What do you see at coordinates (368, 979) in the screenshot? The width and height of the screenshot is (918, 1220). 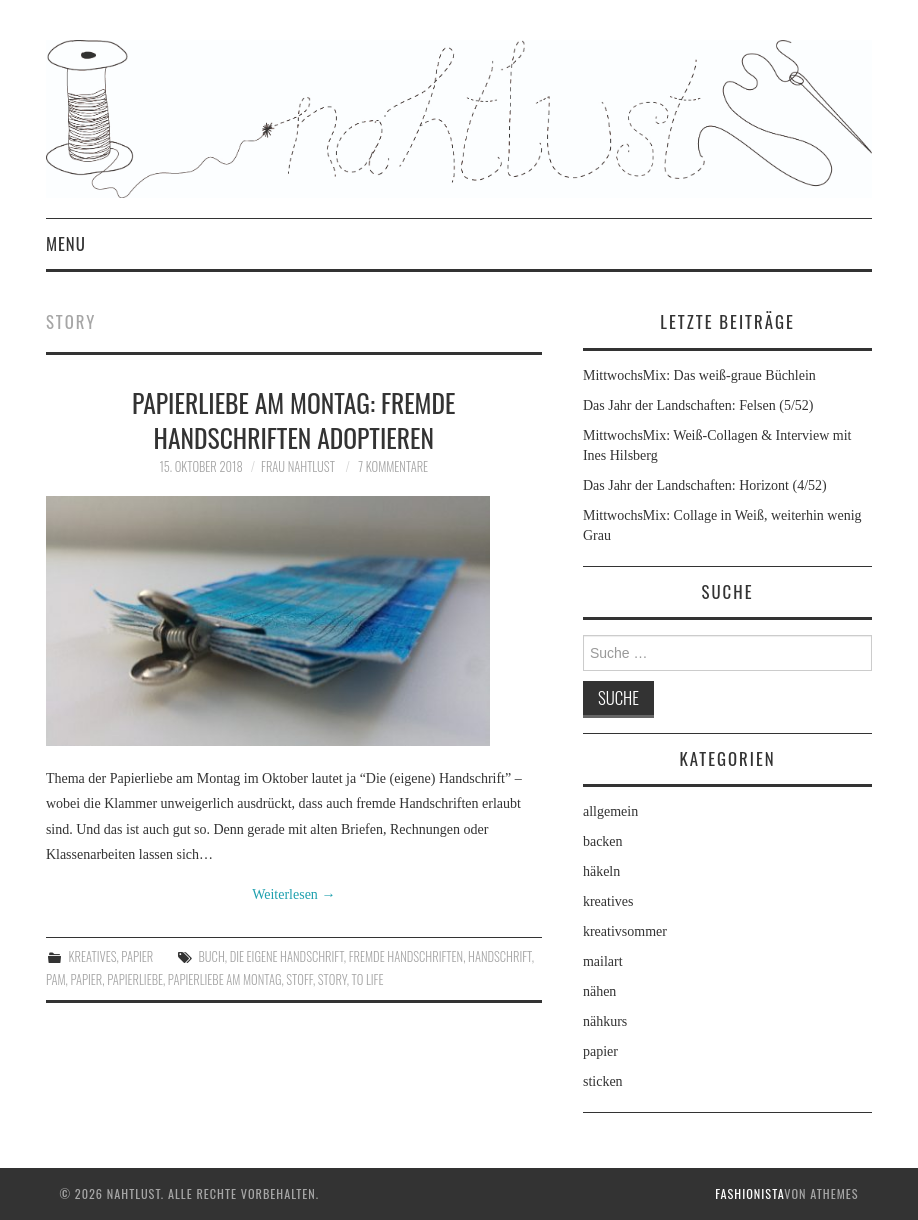 I see `To Life` at bounding box center [368, 979].